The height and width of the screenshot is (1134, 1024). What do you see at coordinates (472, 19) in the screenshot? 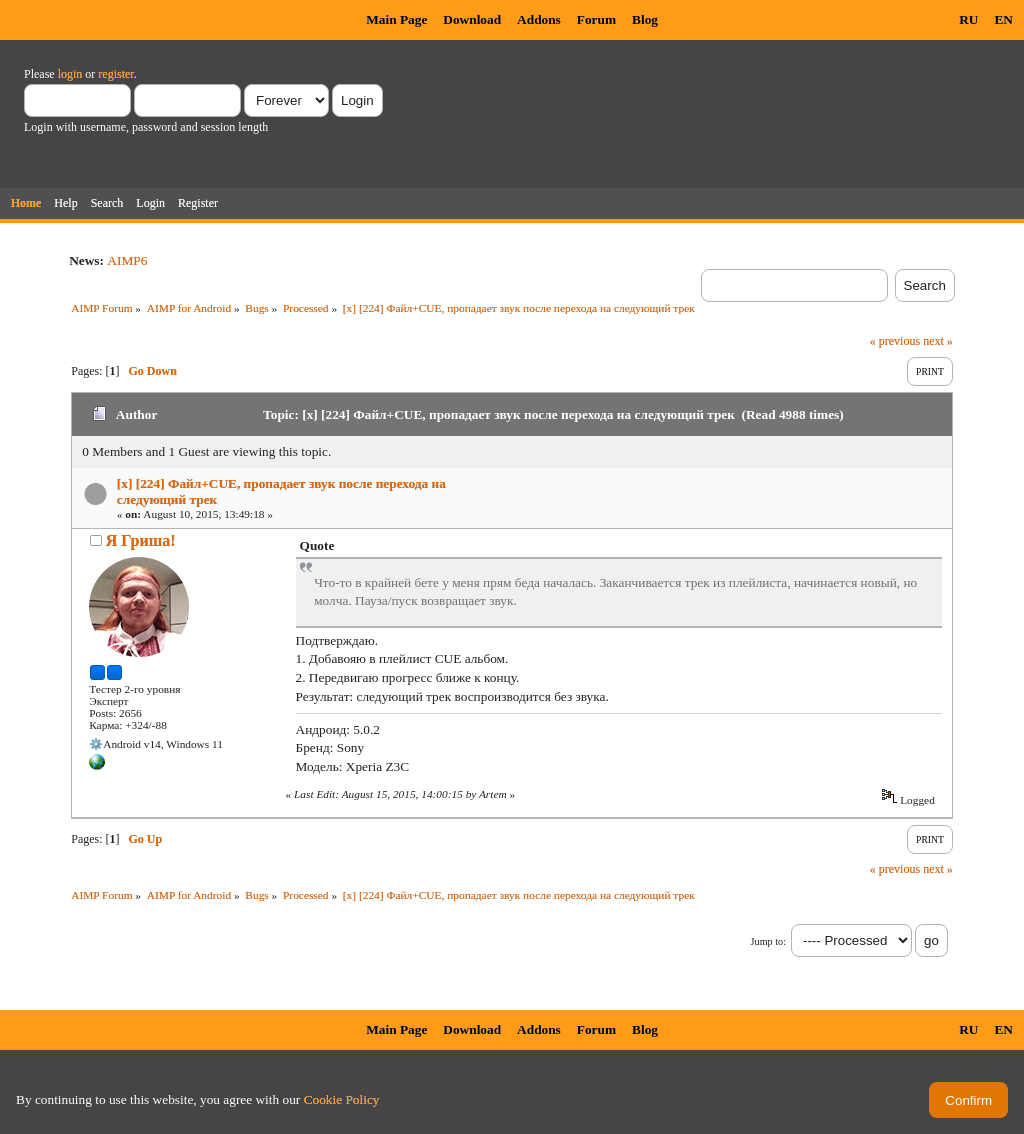
I see `Download` at bounding box center [472, 19].